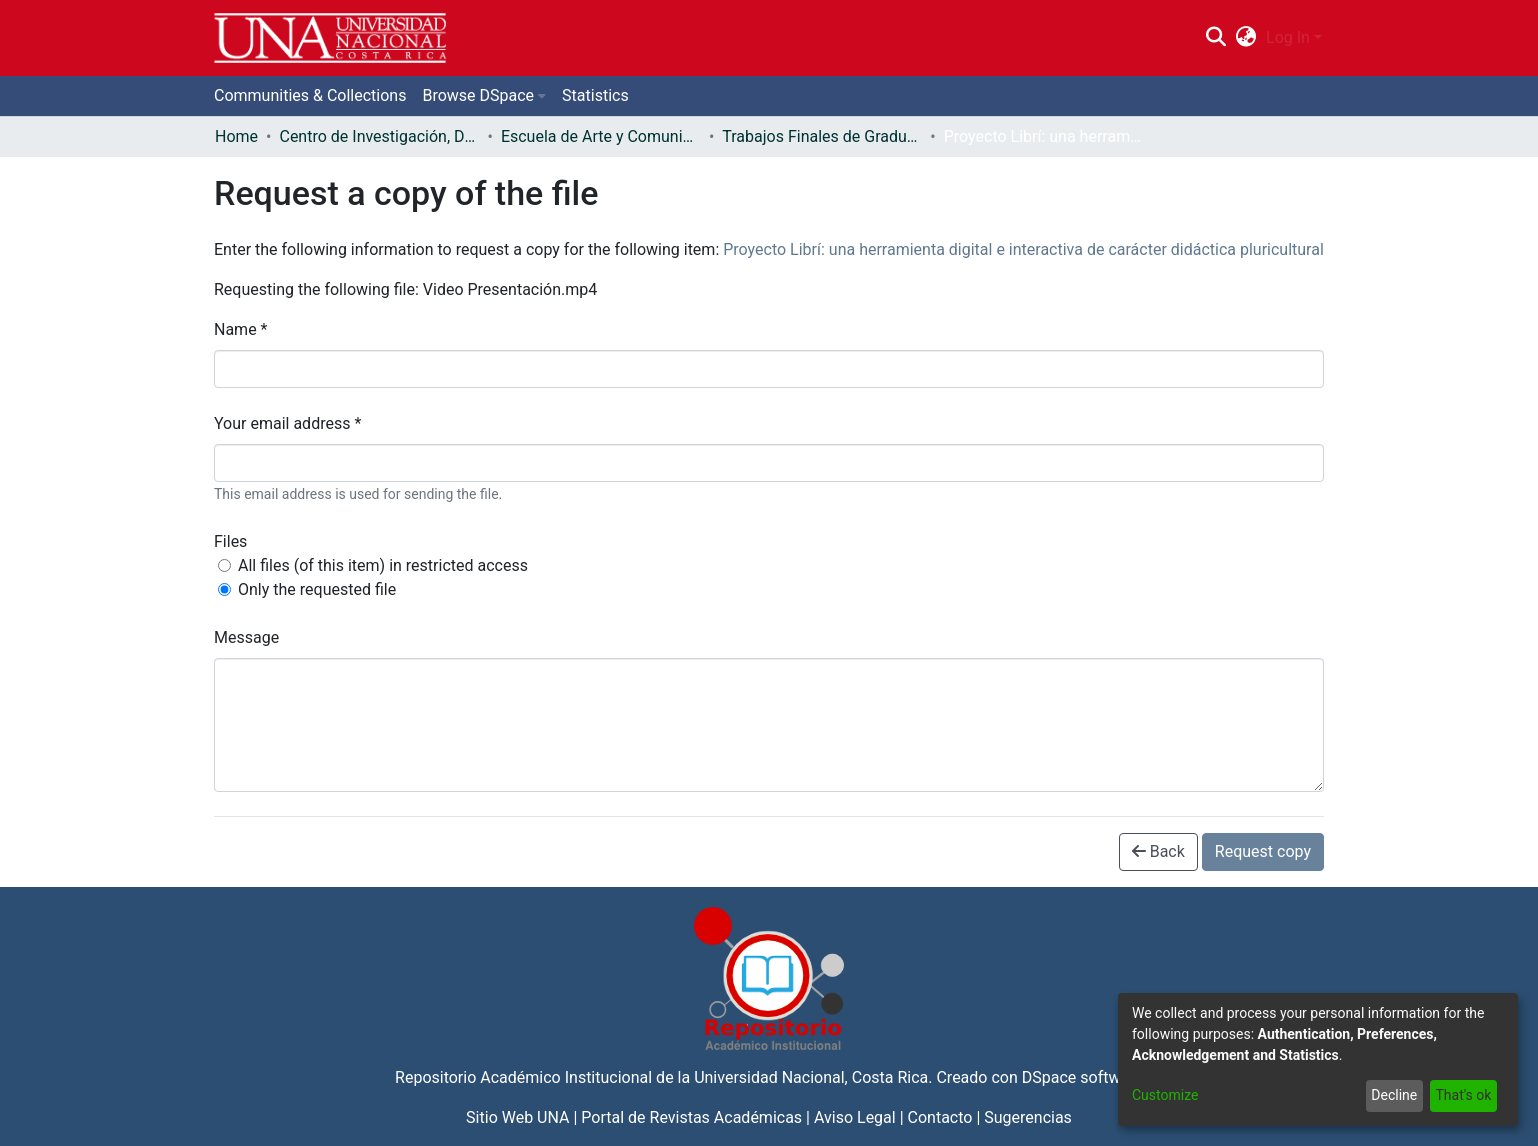  I want to click on Sugerencias, so click(1028, 1117).